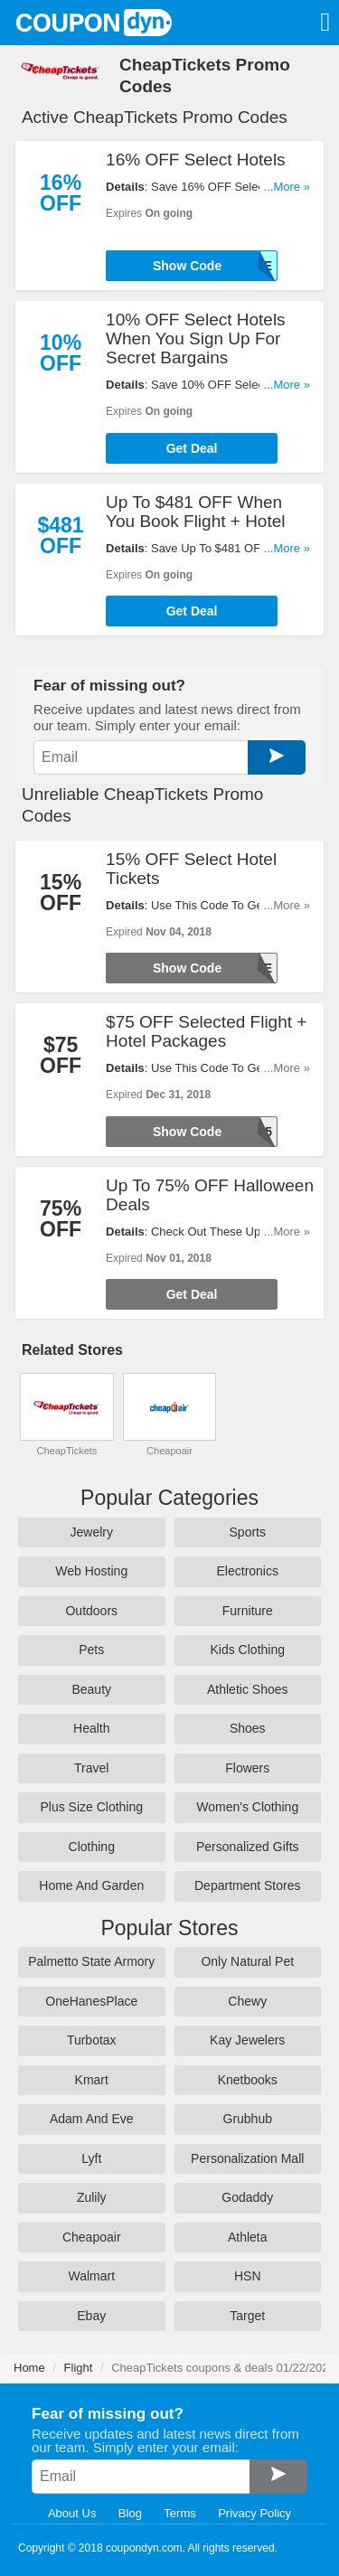 The image size is (339, 2576). Describe the element at coordinates (91, 2080) in the screenshot. I see `Kmart` at that location.